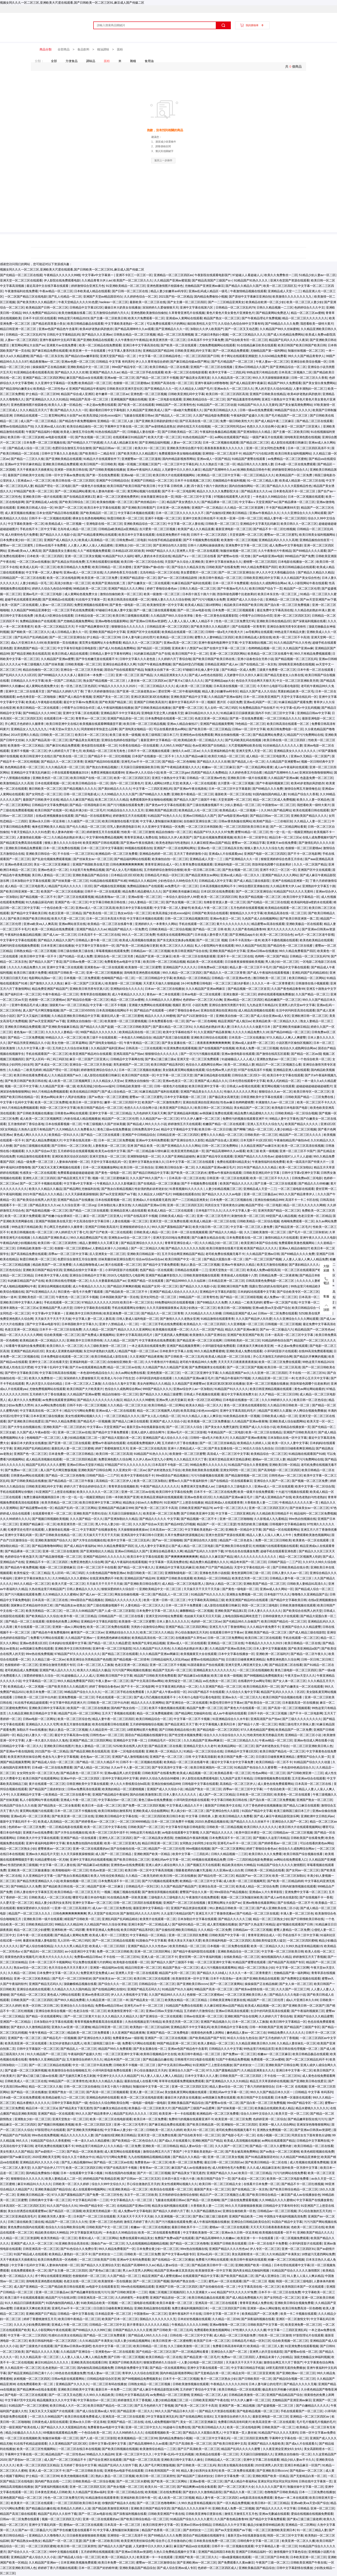 The width and height of the screenshot is (337, 2576). What do you see at coordinates (217, 751) in the screenshot?
I see `久久久亚洲福利精品午夜` at bounding box center [217, 751].